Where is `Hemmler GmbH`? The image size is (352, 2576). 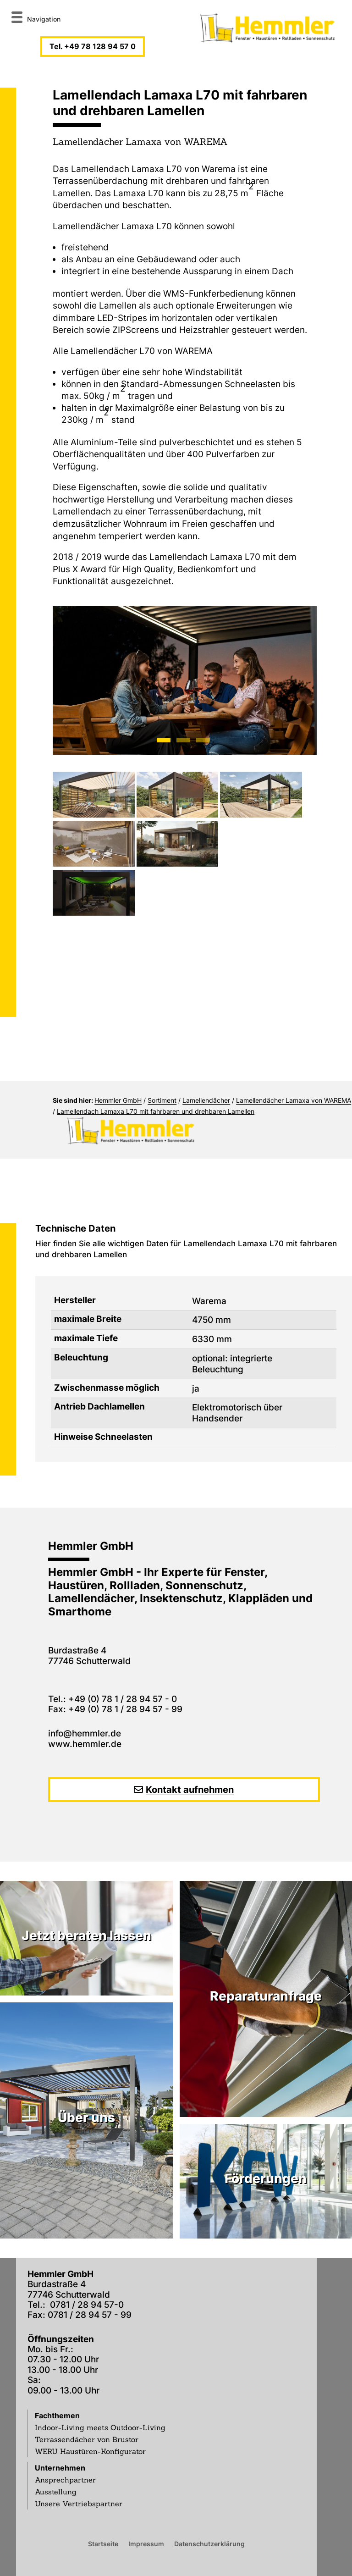 Hemmler GmbH is located at coordinates (118, 1100).